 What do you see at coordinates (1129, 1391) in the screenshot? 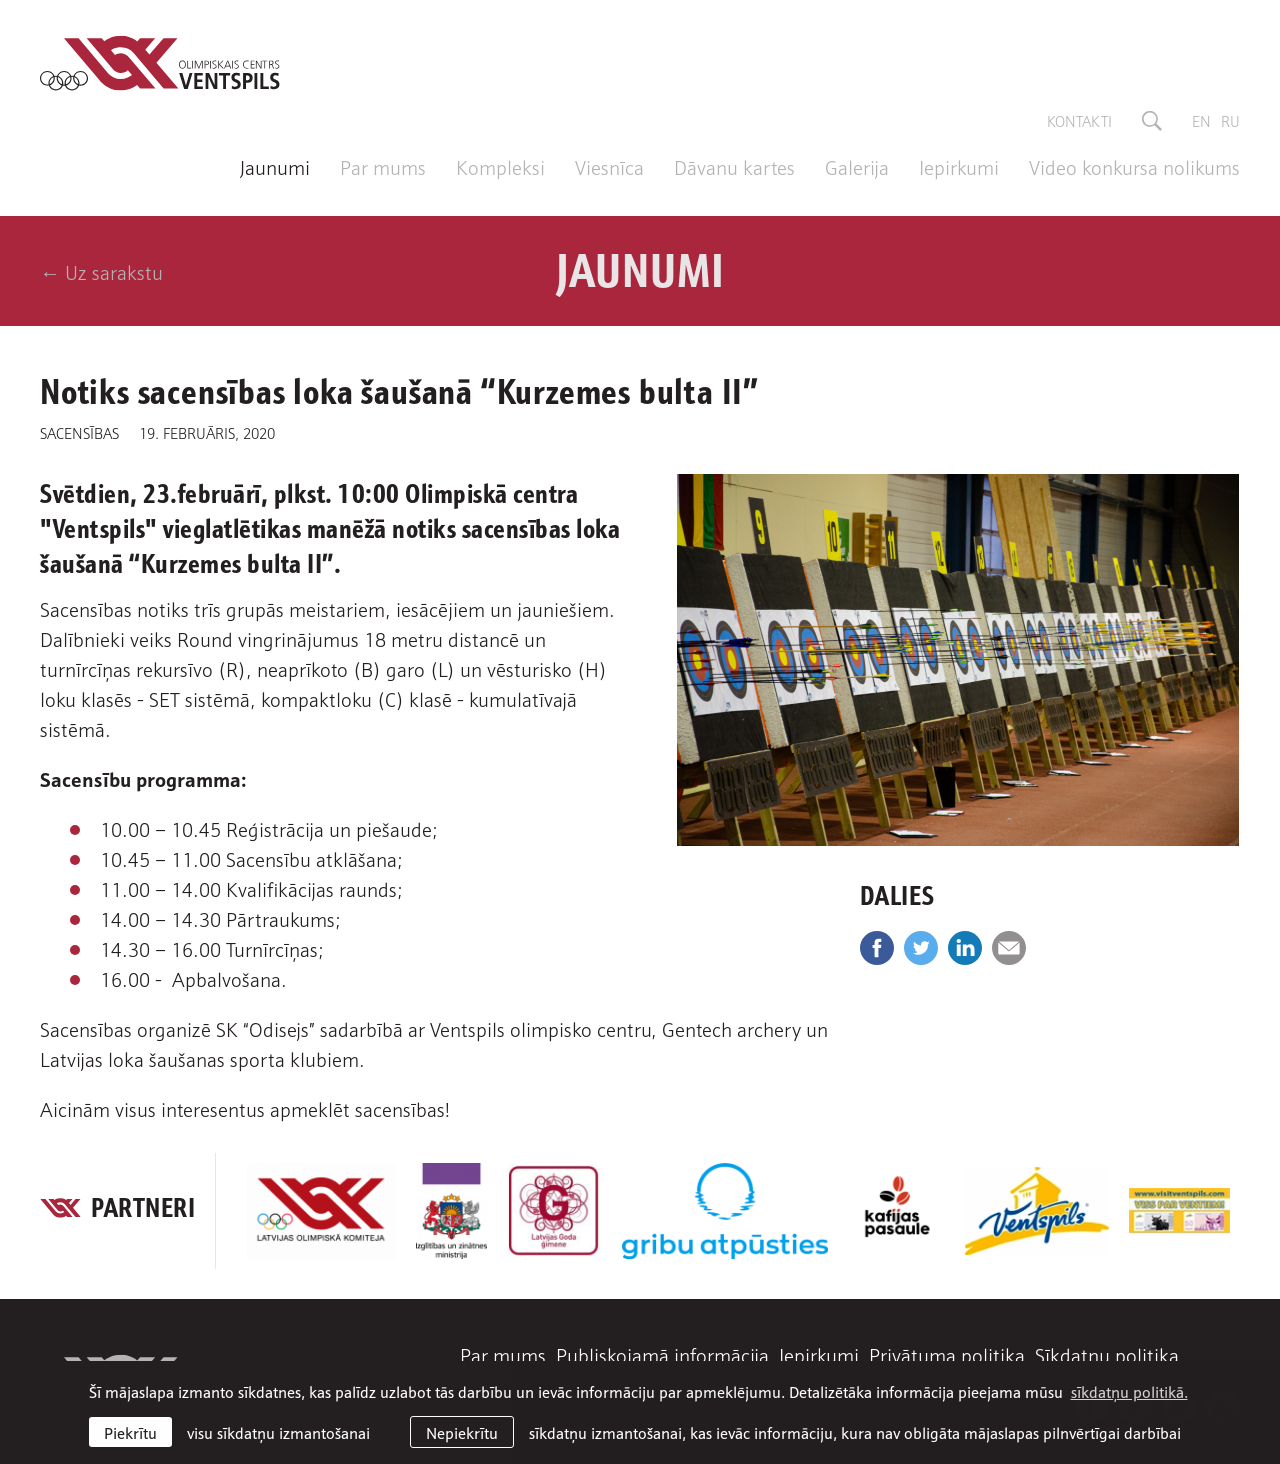
I see `sīkdatņu politikā. [learn more about cookies]` at bounding box center [1129, 1391].